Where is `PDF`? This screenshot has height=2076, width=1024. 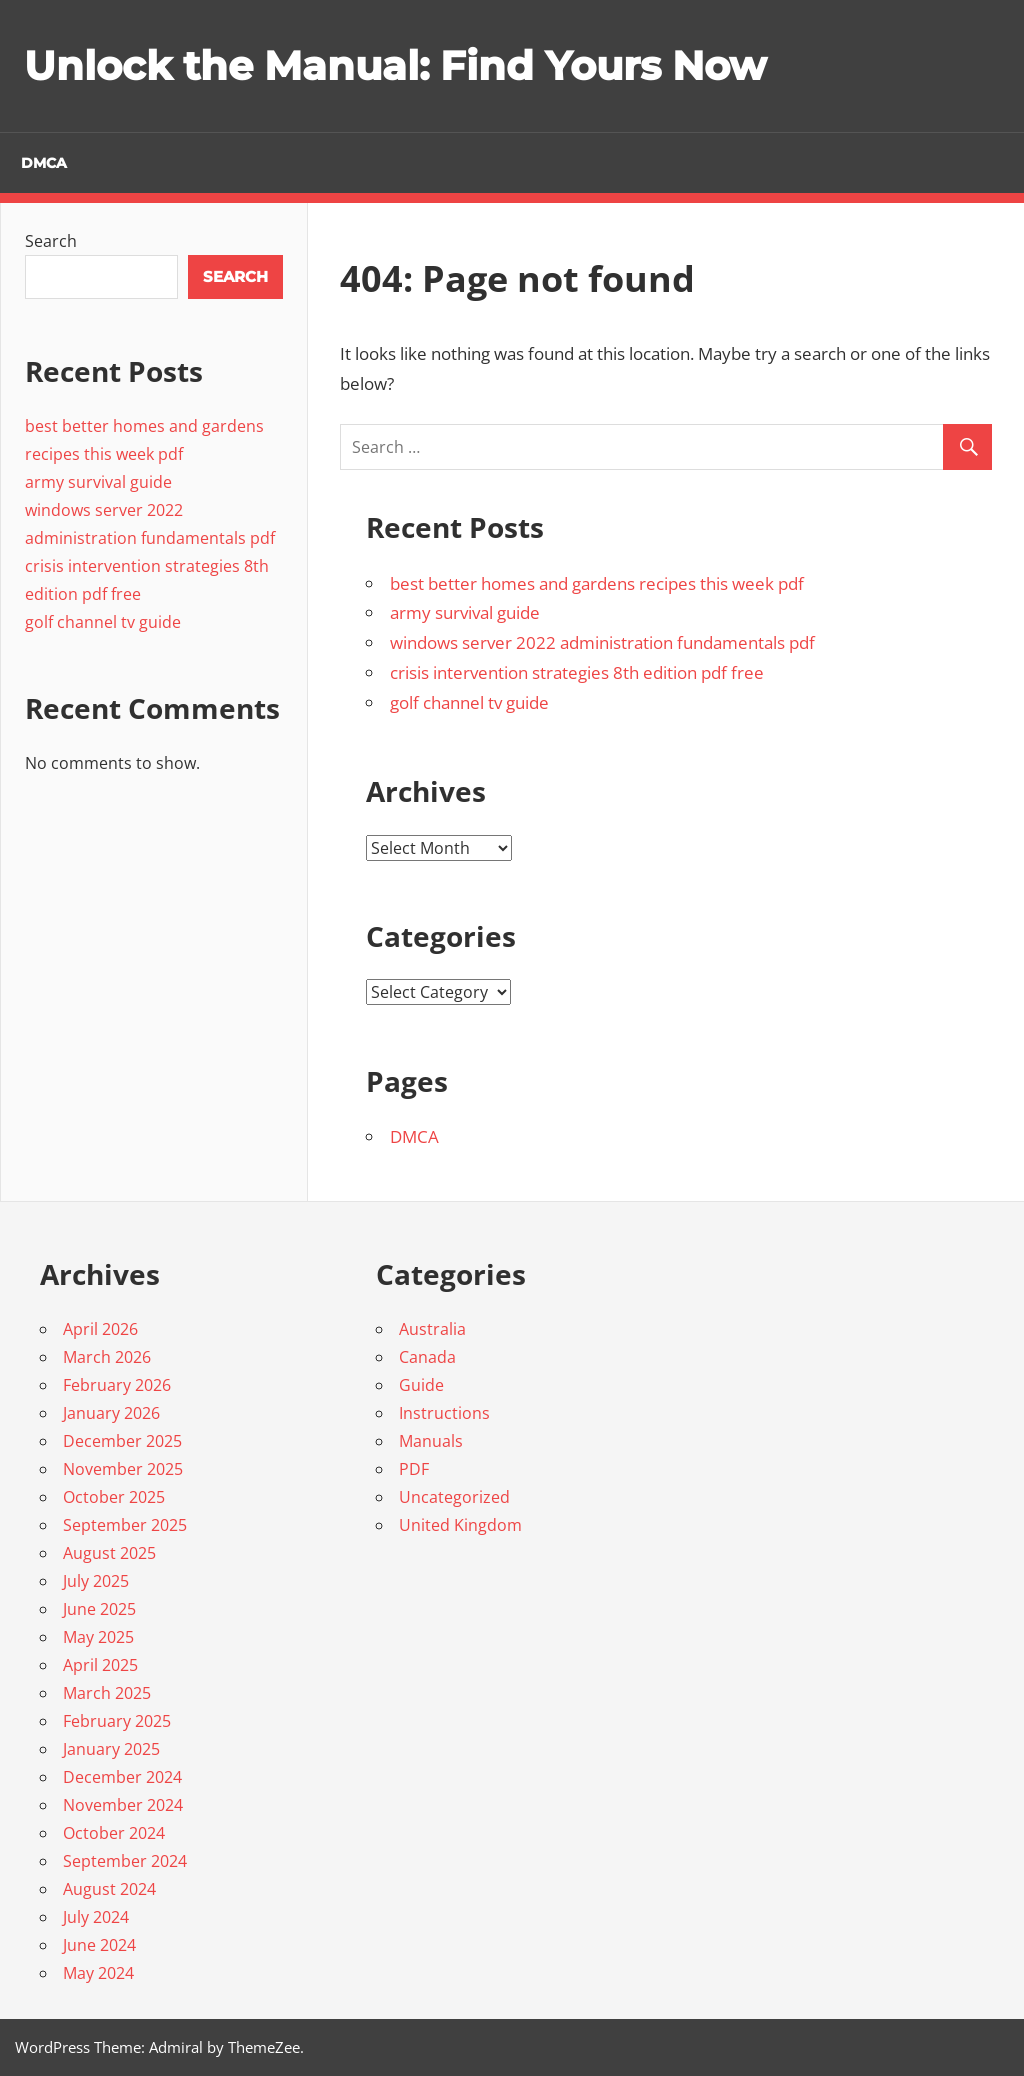
PDF is located at coordinates (414, 1469).